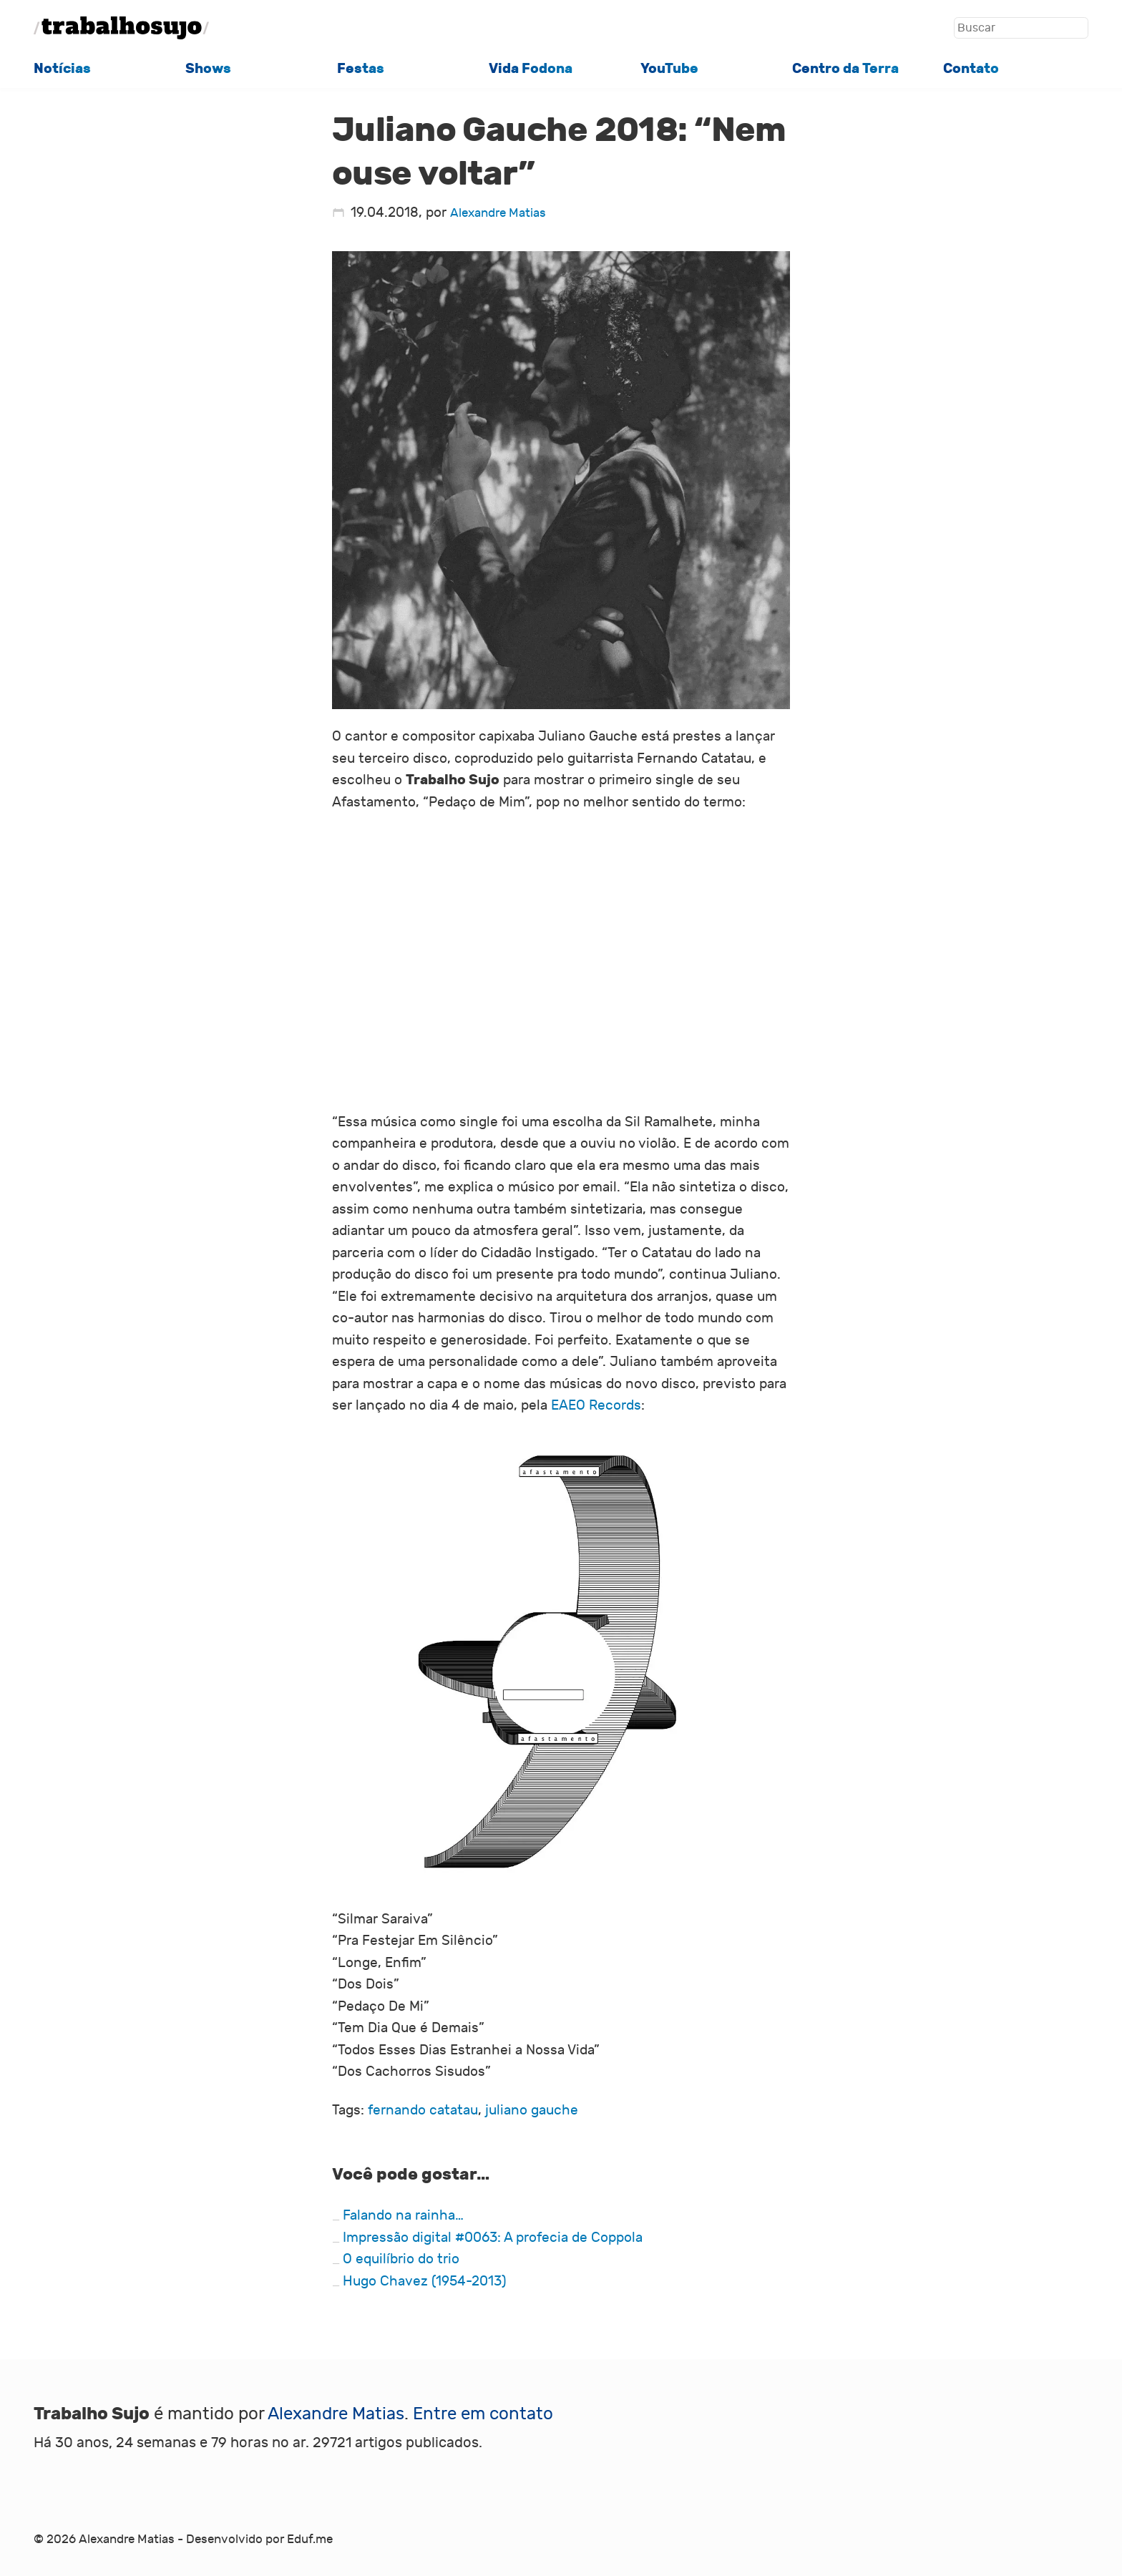 The image size is (1122, 2576). I want to click on Contato, so click(971, 68).